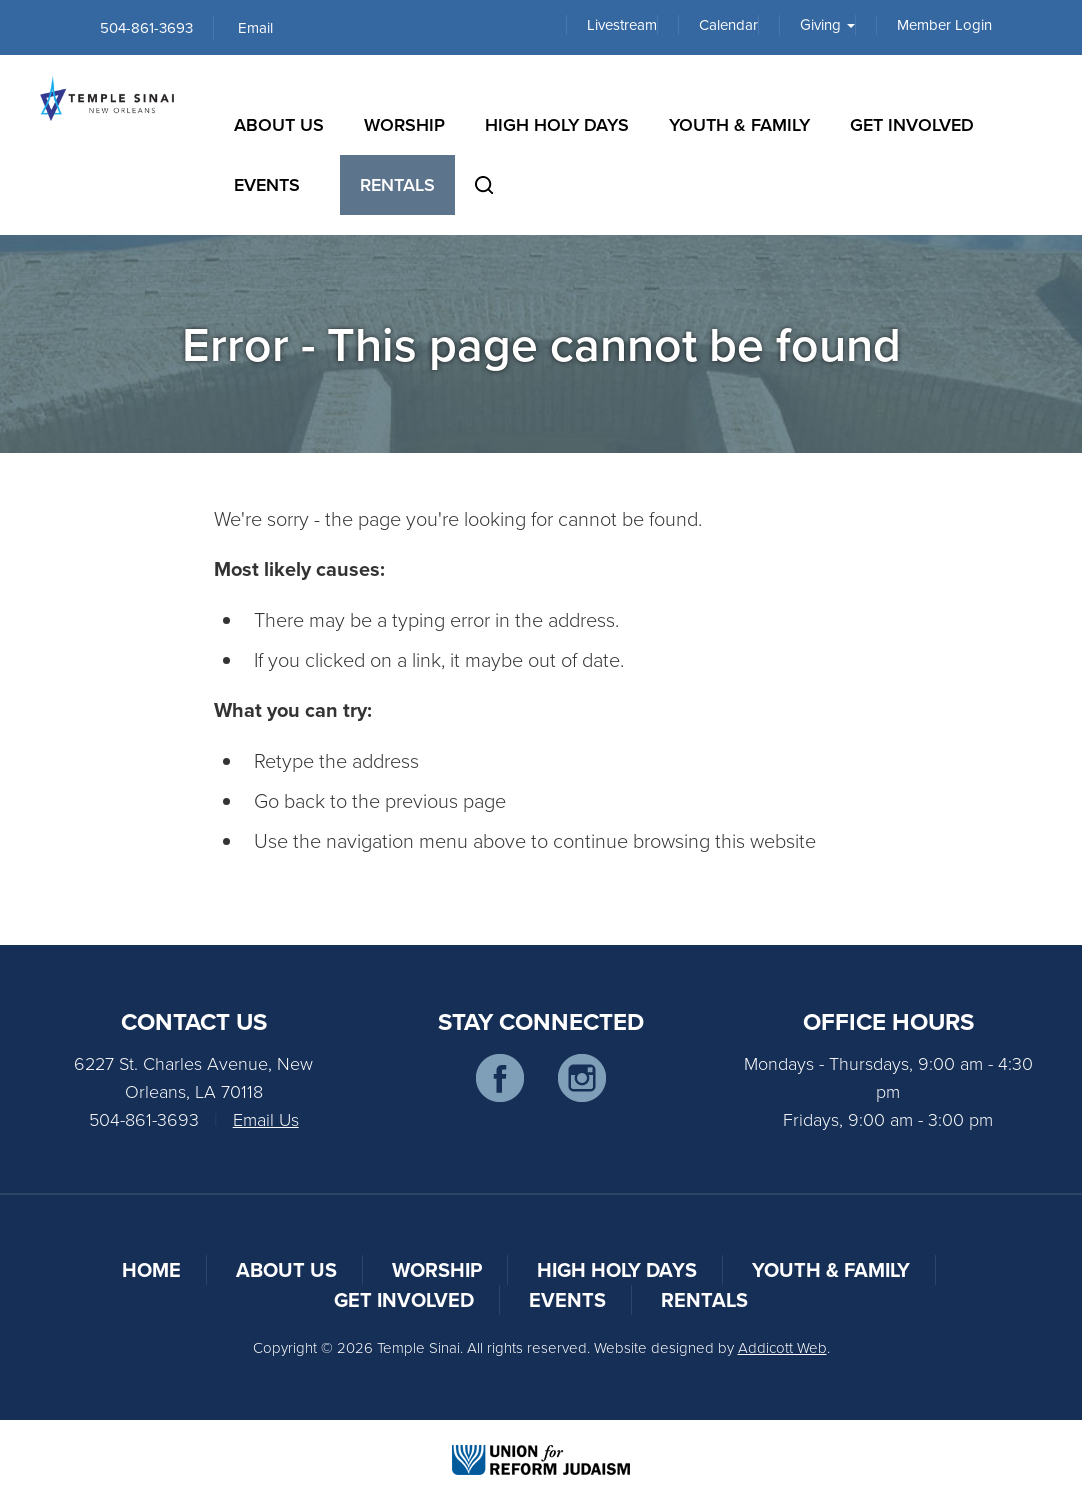 The image size is (1082, 1500). What do you see at coordinates (557, 124) in the screenshot?
I see `High Holy Days` at bounding box center [557, 124].